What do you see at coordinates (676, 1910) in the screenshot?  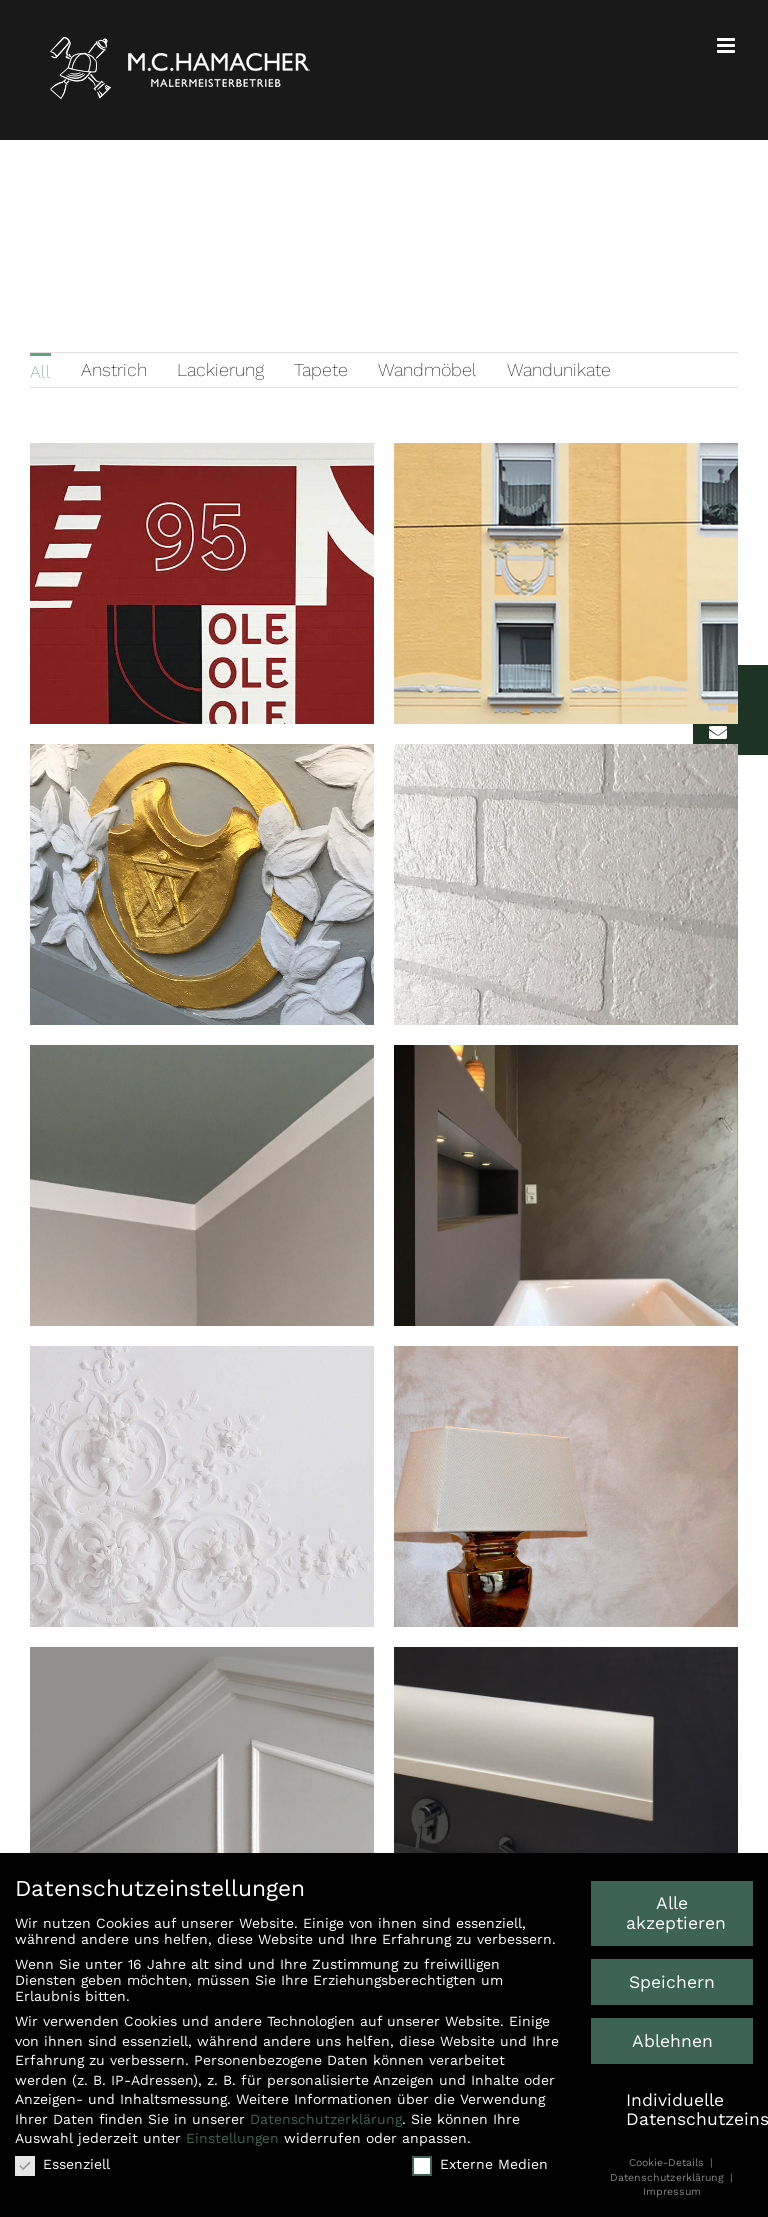 I see `Alle akzeptieren [button]` at bounding box center [676, 1910].